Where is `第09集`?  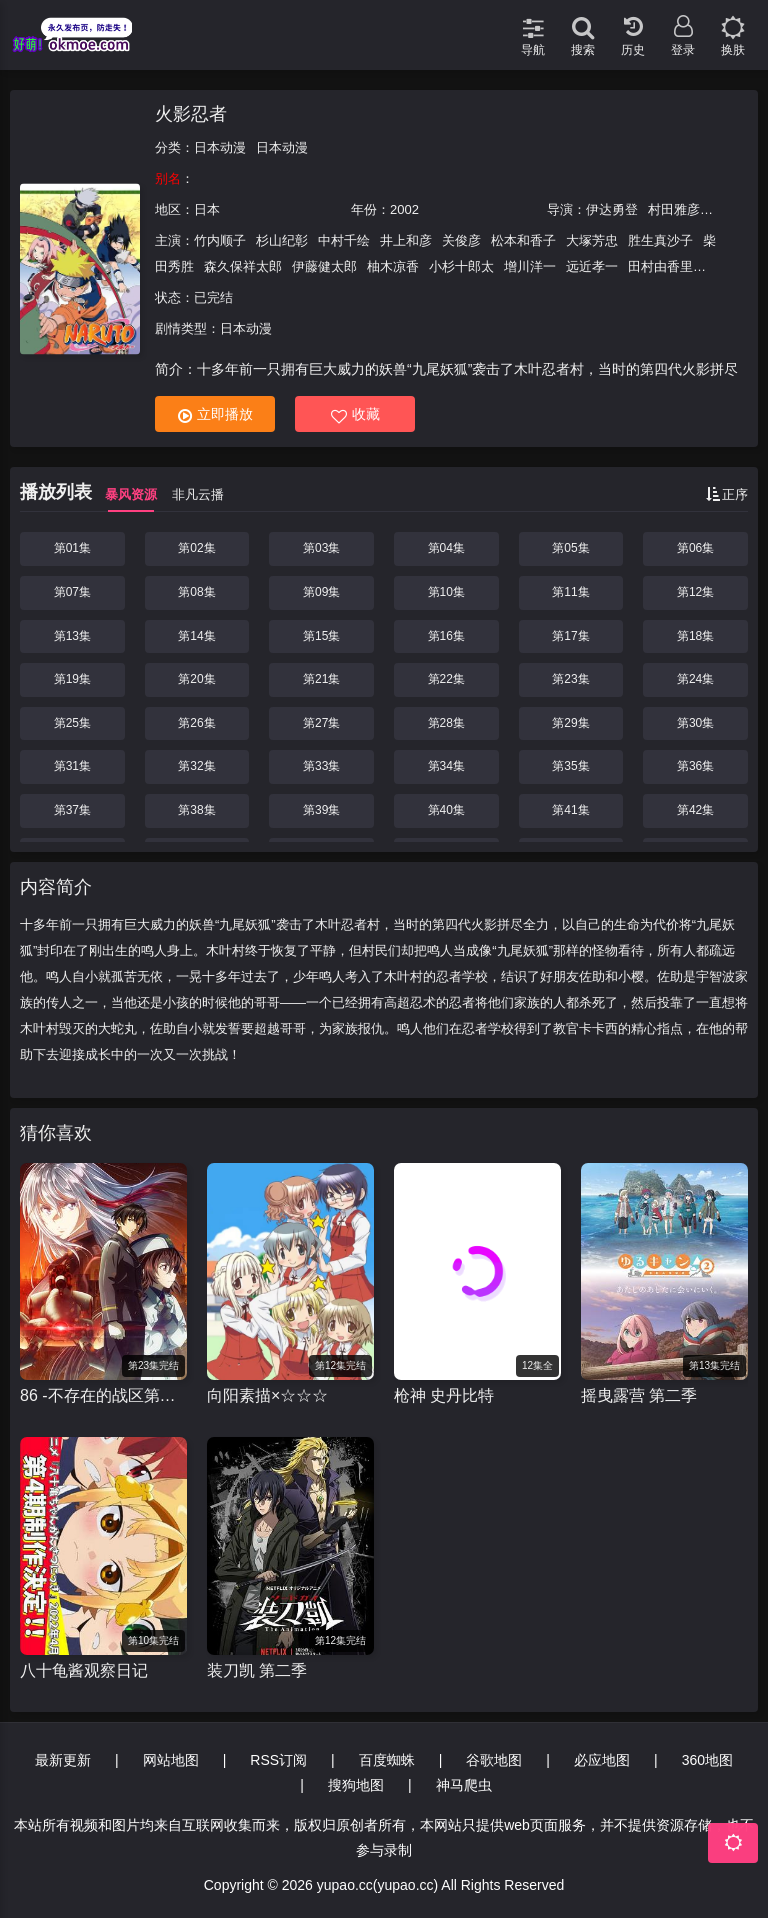
第09集 is located at coordinates (321, 592).